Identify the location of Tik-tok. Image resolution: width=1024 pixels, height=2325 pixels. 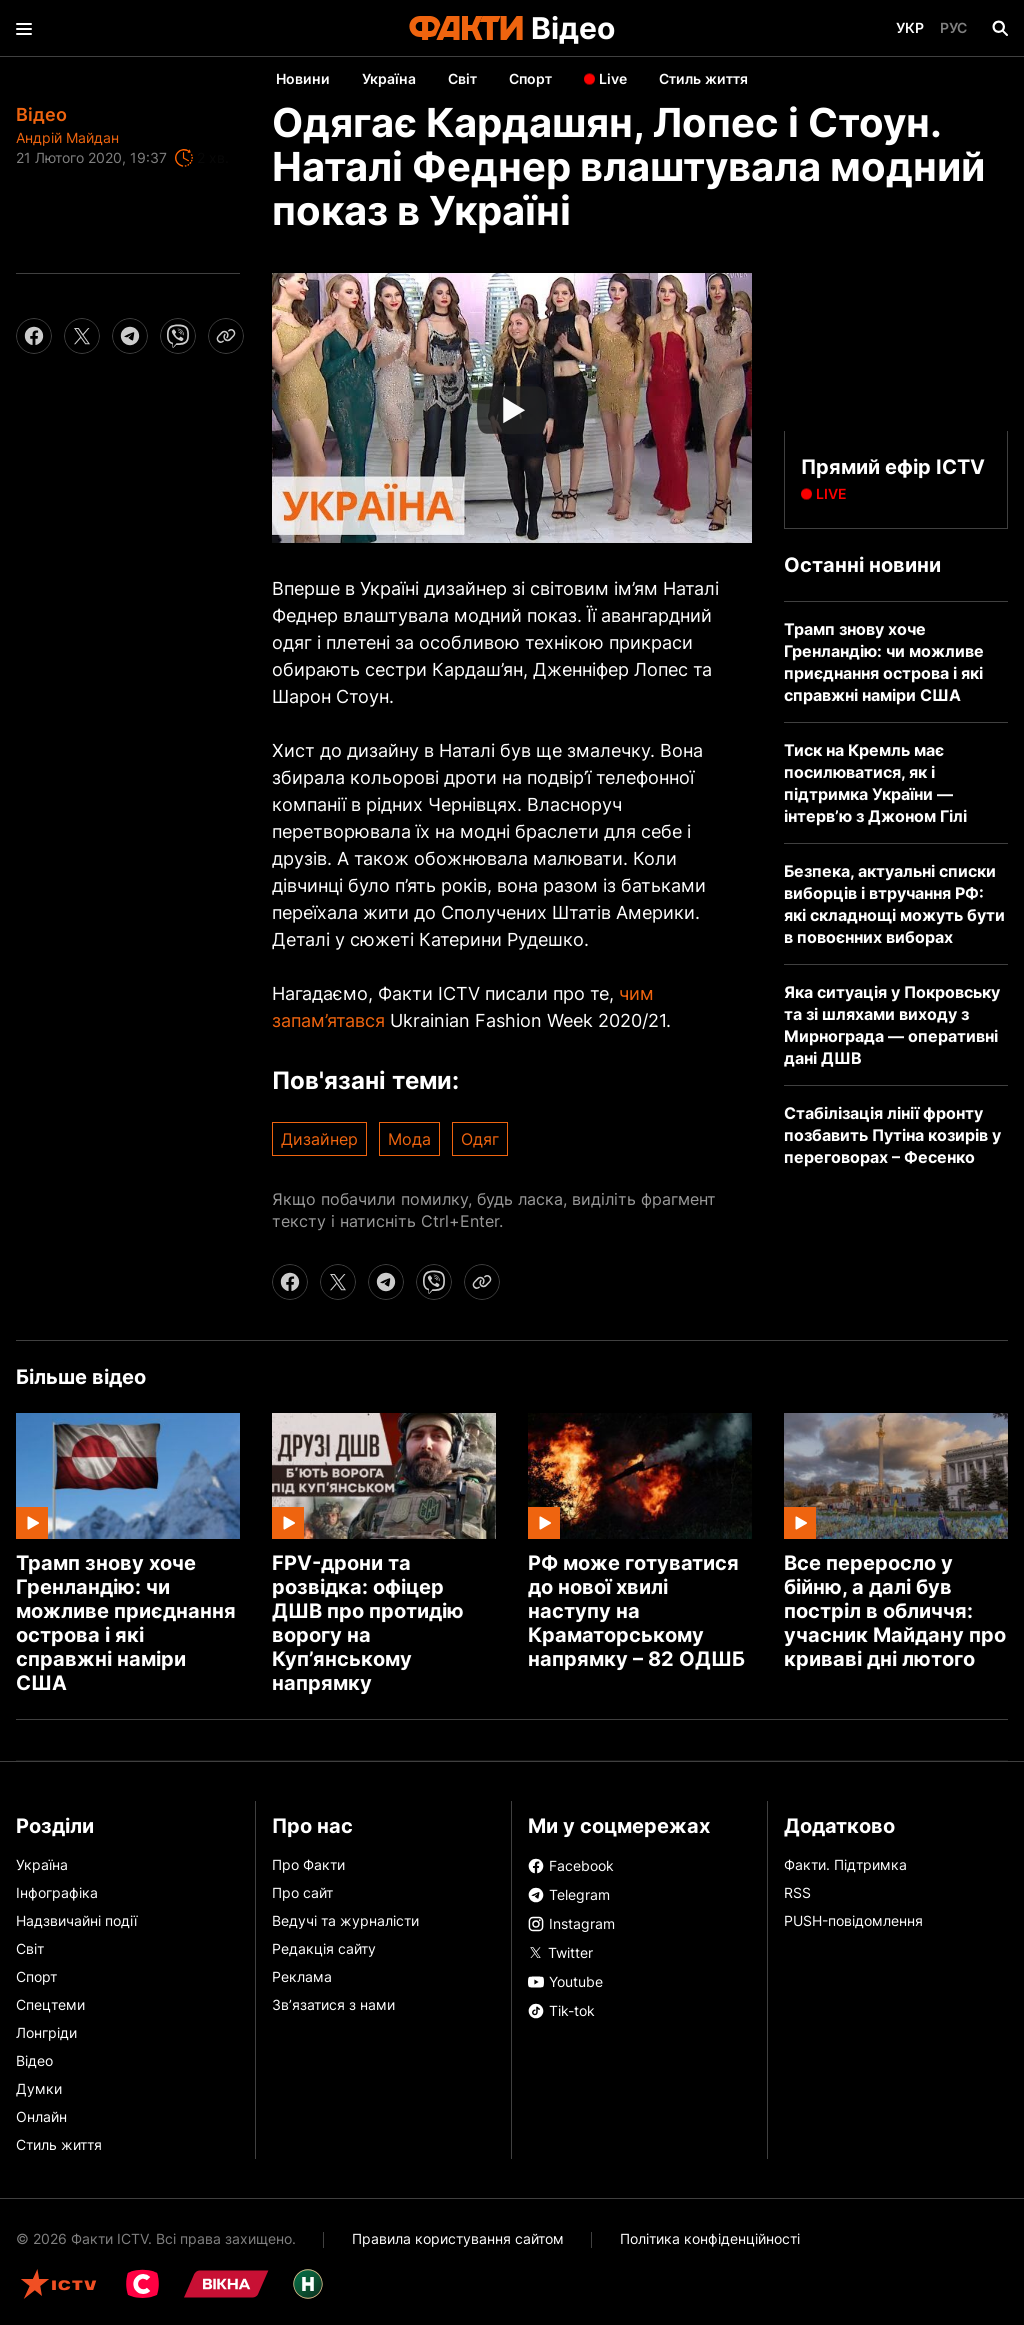
(561, 2010).